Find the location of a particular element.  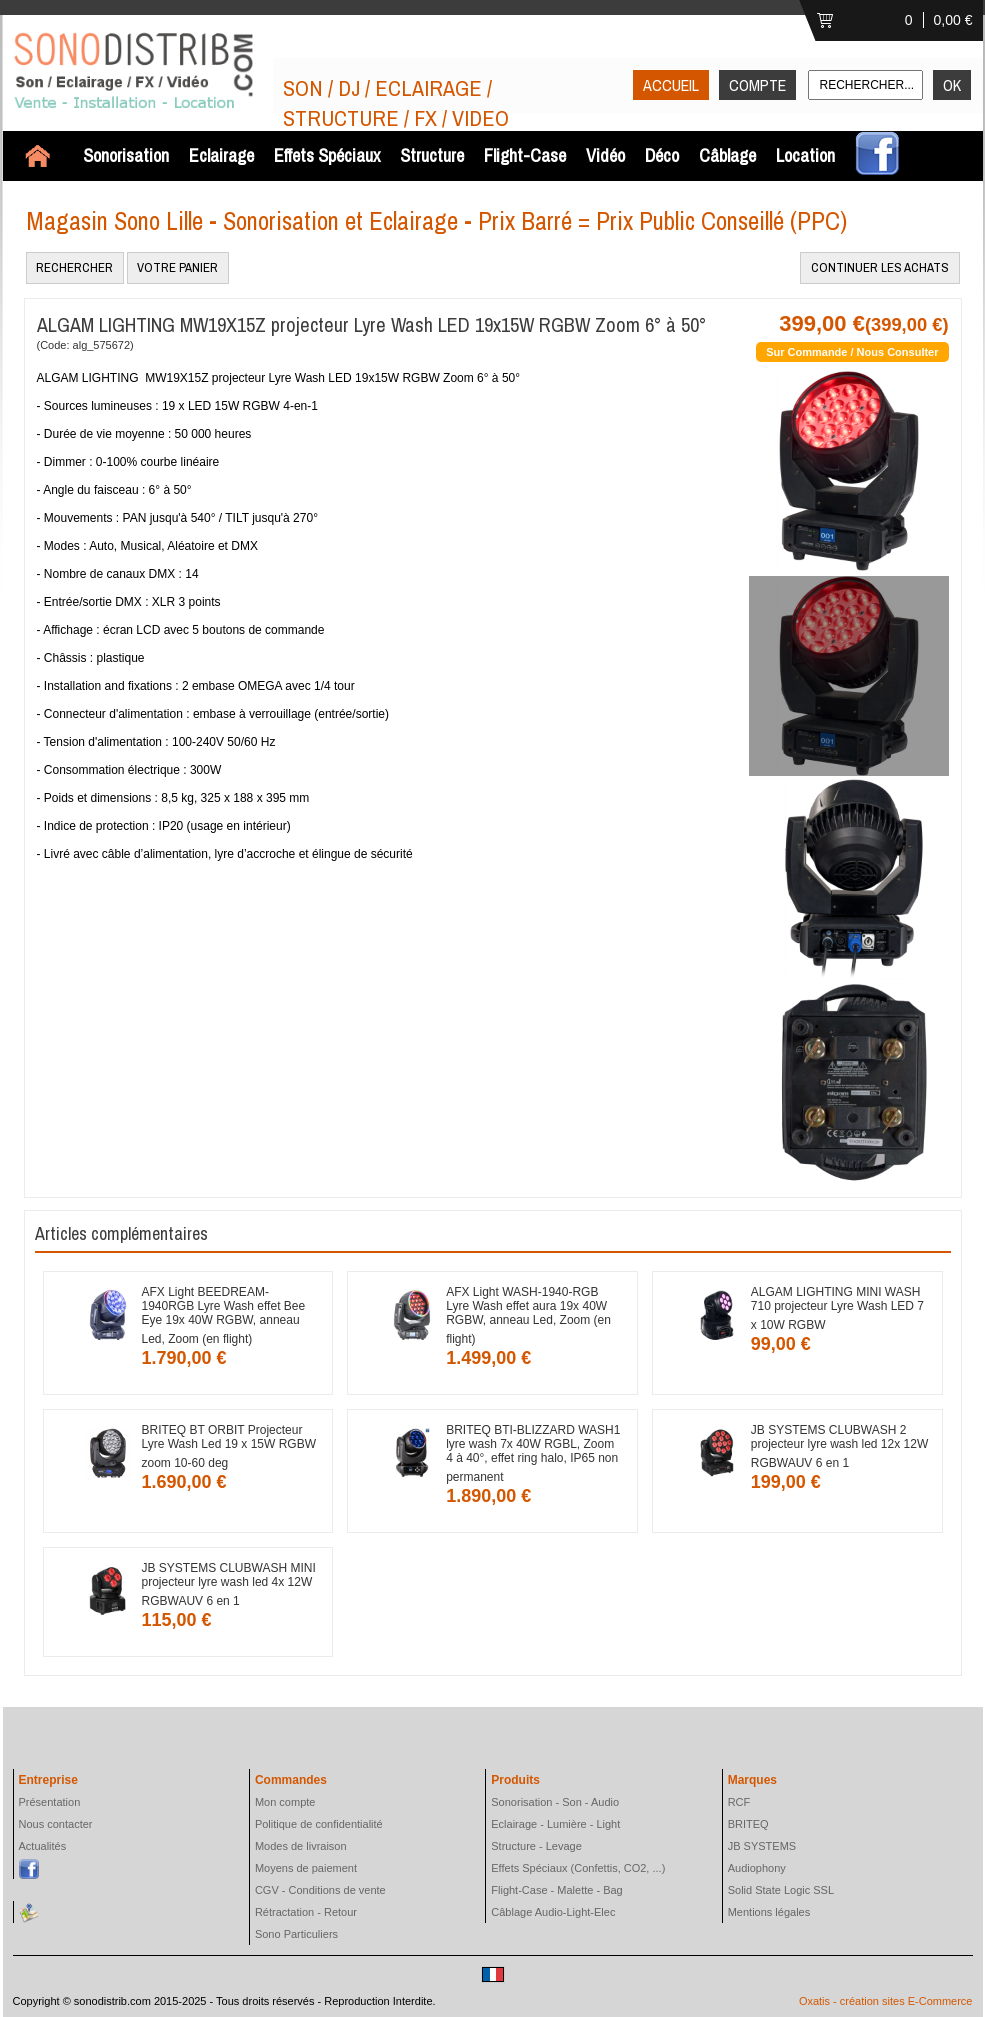

Câblage is located at coordinates (727, 155).